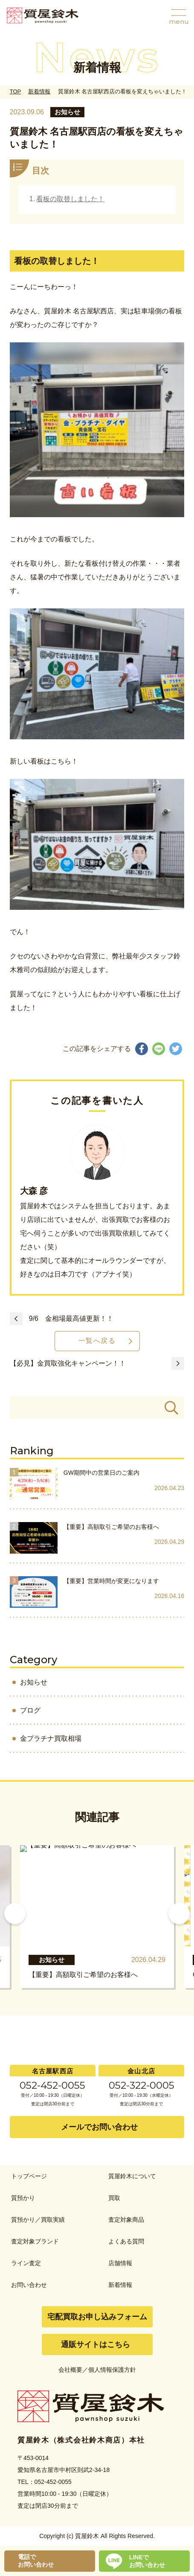 This screenshot has height=2576, width=194. Describe the element at coordinates (33, 1682) in the screenshot. I see `お知らせ` at that location.